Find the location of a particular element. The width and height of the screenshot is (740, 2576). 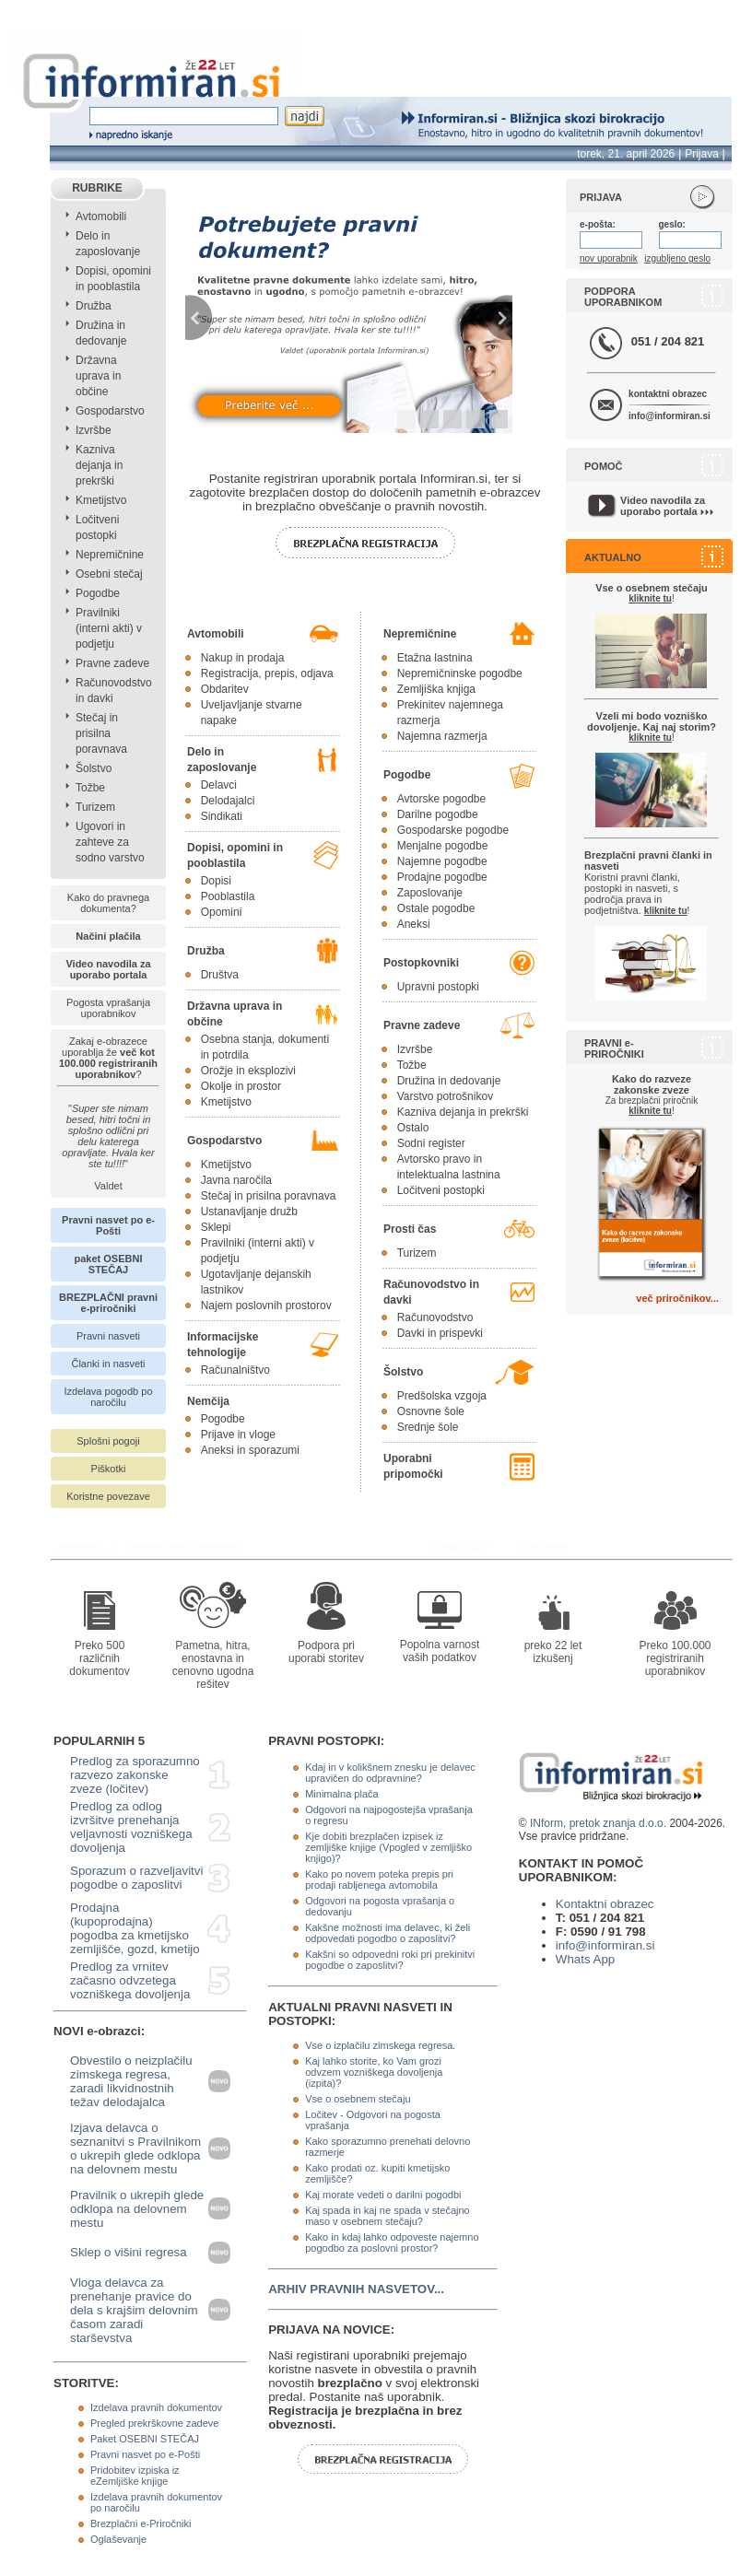

Prodajna (kupoprodajna) pogodba za kmetijsko zemljišče, gozd, kmetijo is located at coordinates (135, 1928).